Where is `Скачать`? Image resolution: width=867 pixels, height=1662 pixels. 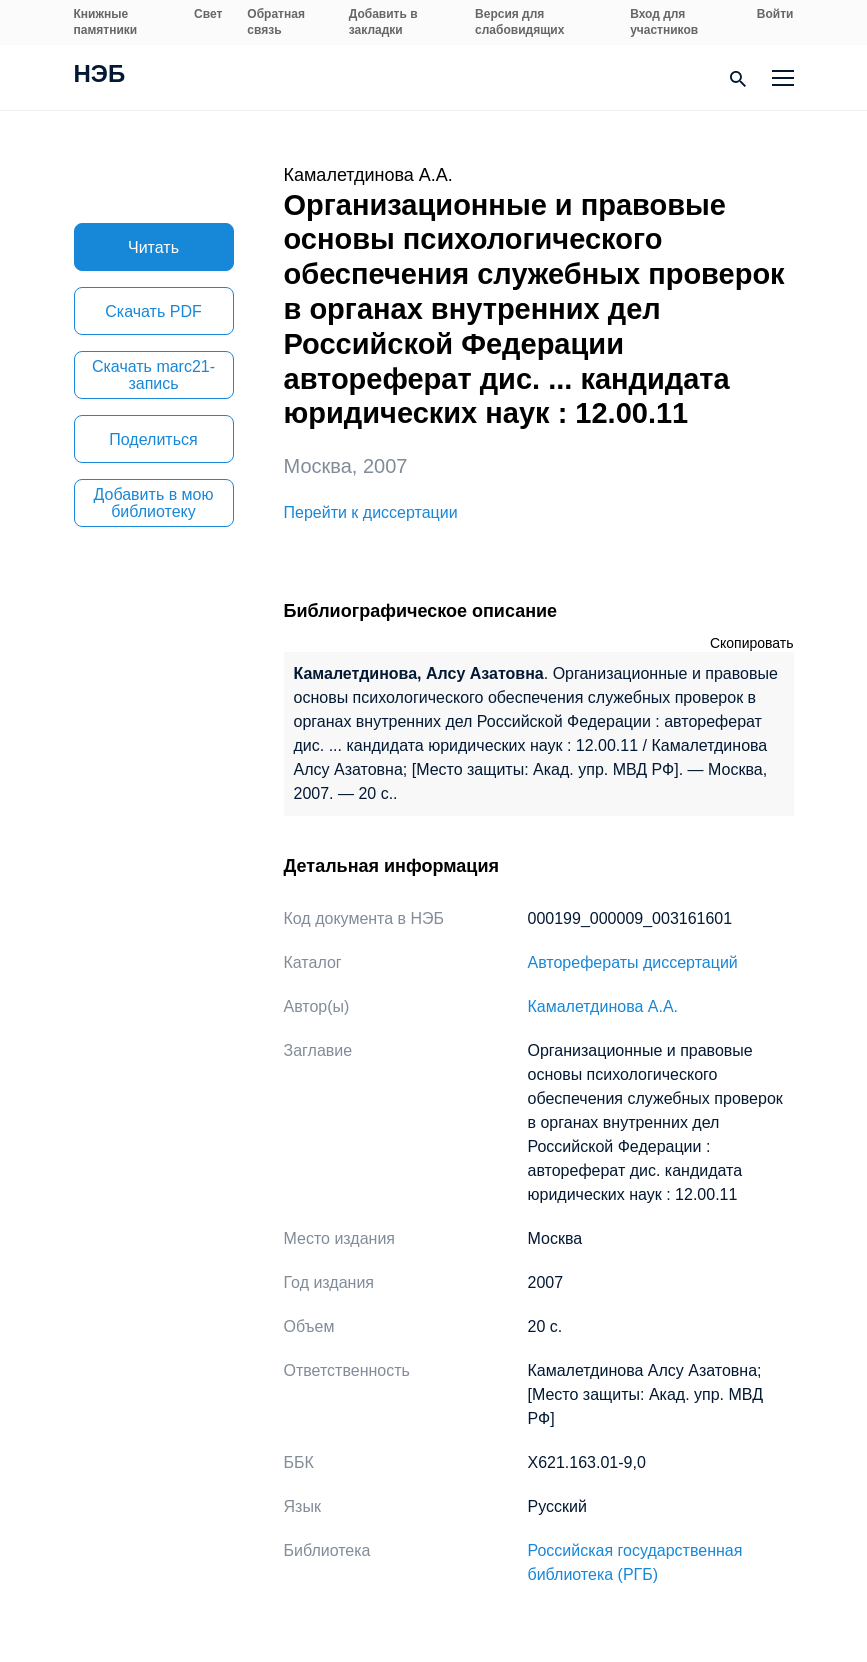 Скачать is located at coordinates (153, 311).